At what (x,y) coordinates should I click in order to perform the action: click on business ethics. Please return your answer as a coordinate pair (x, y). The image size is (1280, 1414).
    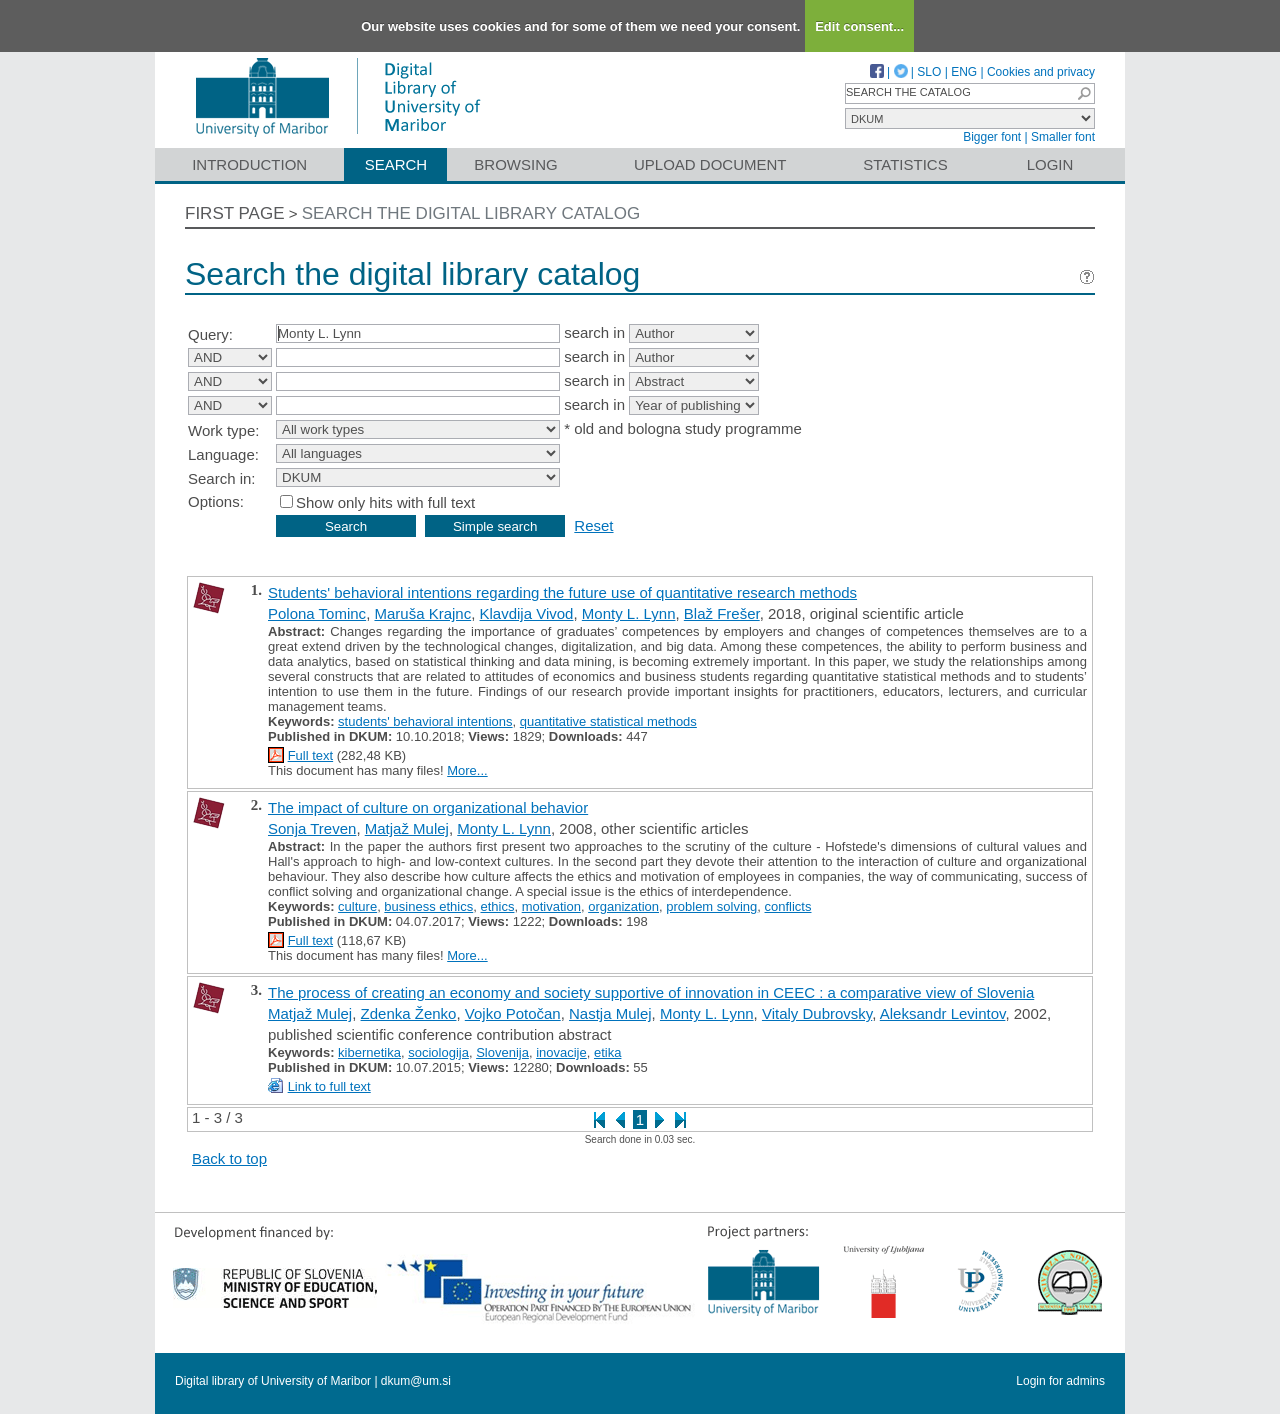
    Looking at the image, I should click on (428, 906).